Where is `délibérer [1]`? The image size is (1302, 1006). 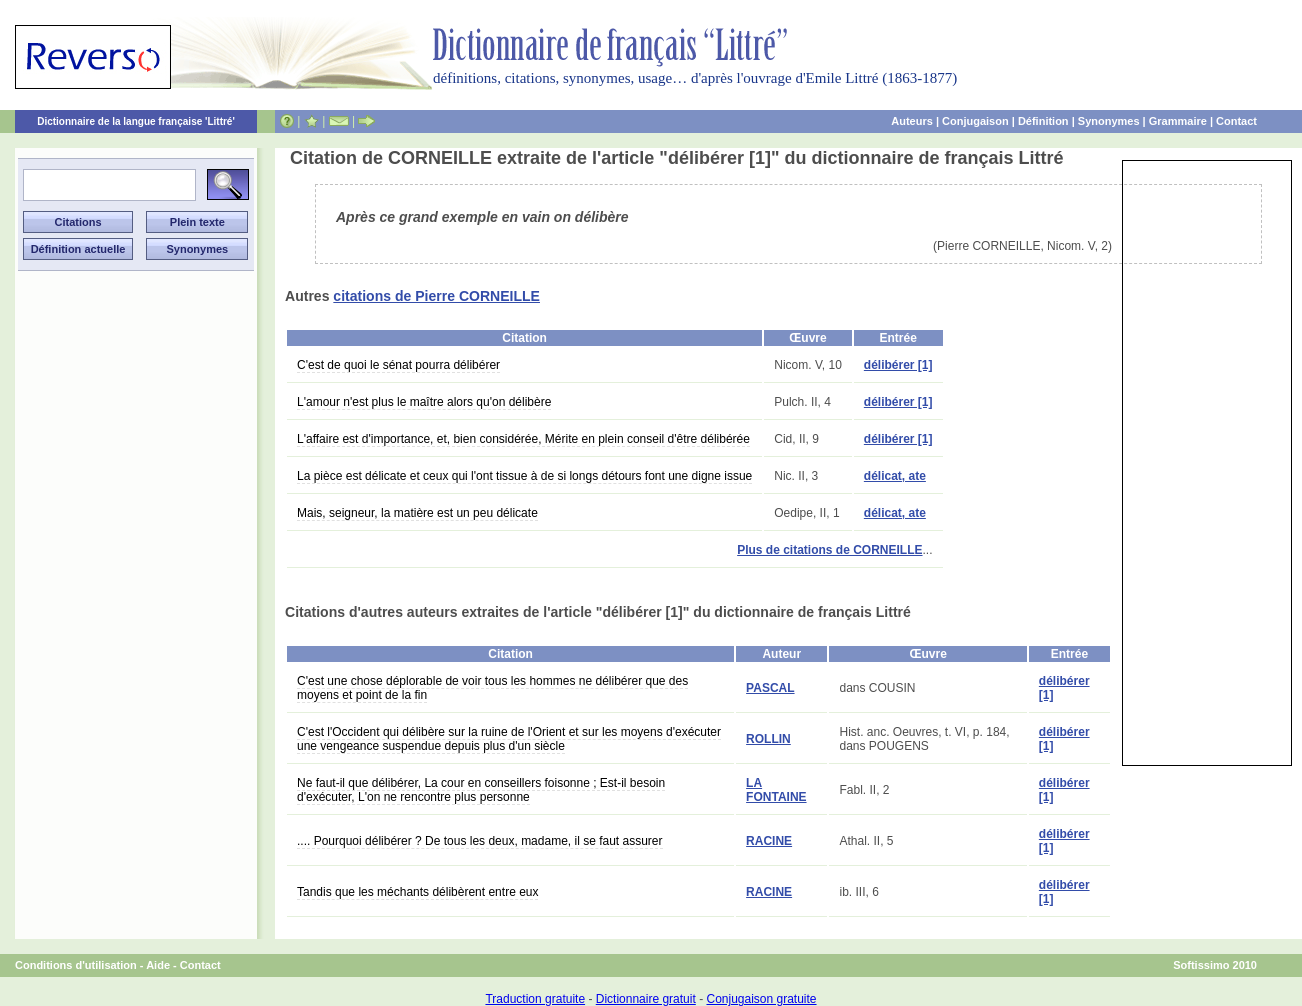 délibérer [1] is located at coordinates (898, 365).